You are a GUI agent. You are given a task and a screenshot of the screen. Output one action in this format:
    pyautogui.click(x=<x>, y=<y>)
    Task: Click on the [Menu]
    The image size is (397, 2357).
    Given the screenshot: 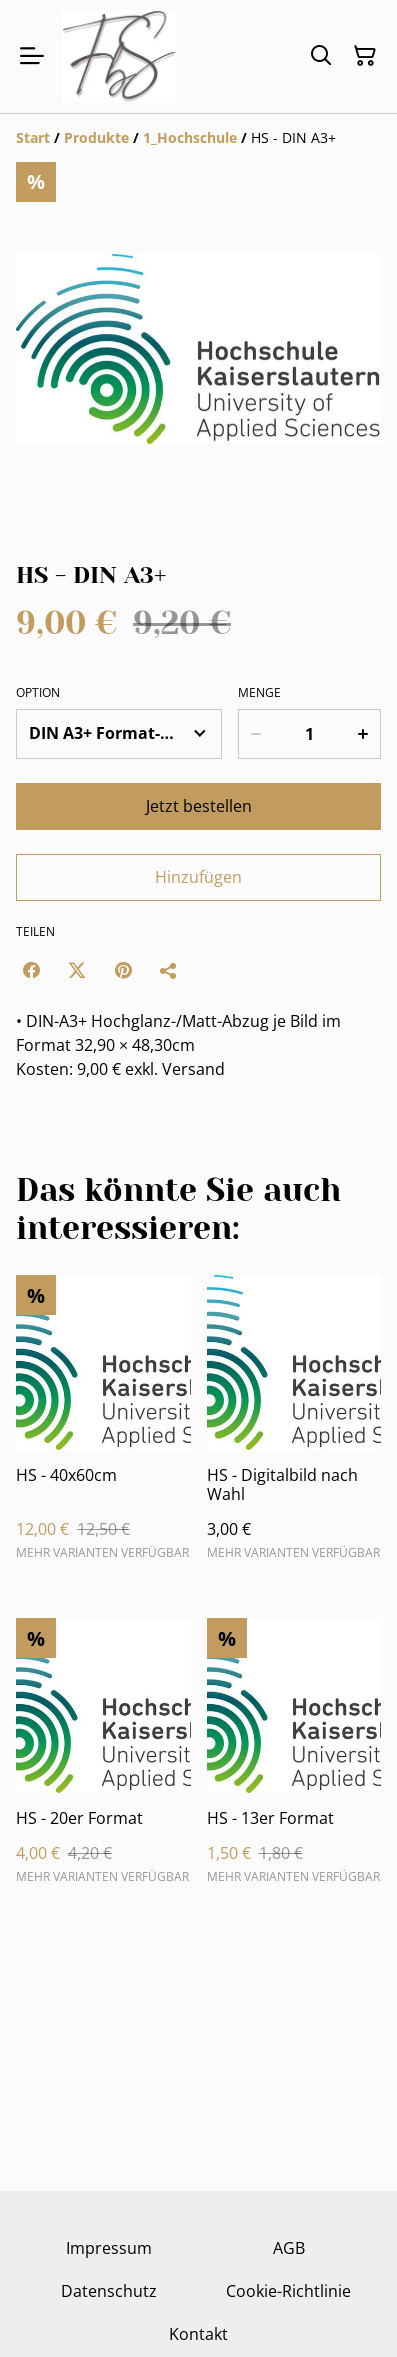 What is the action you would take?
    pyautogui.click(x=32, y=56)
    